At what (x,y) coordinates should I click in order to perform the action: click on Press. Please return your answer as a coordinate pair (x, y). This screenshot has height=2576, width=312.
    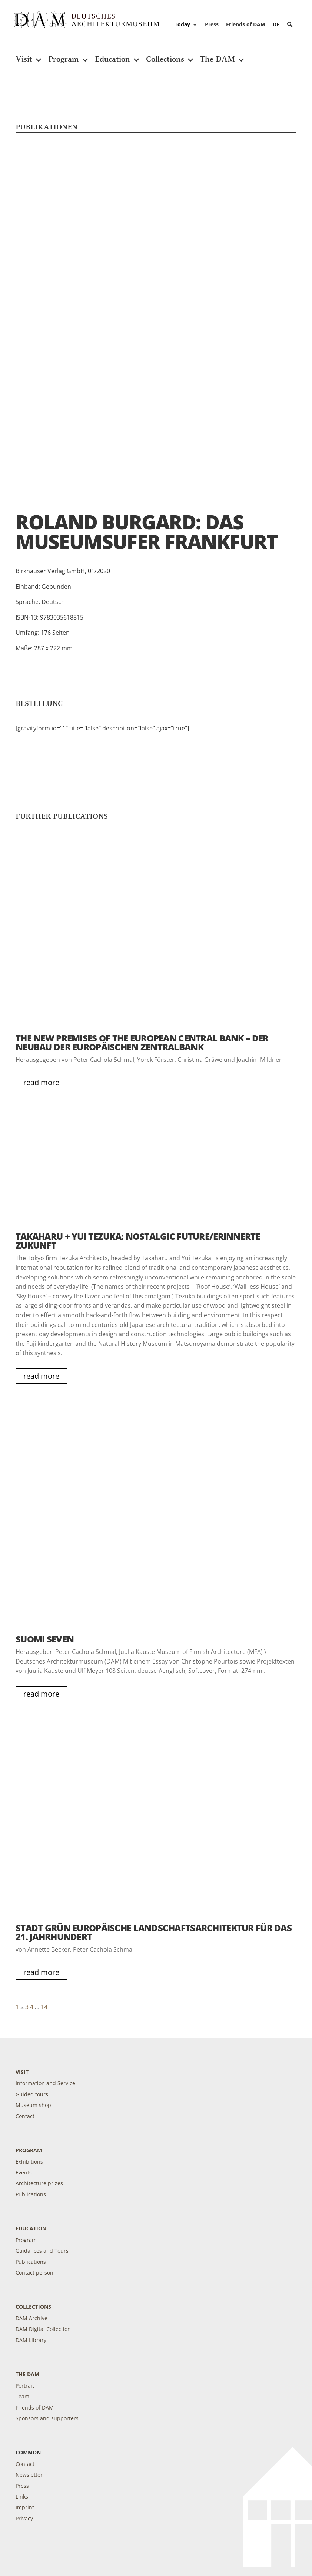
    Looking at the image, I should click on (212, 24).